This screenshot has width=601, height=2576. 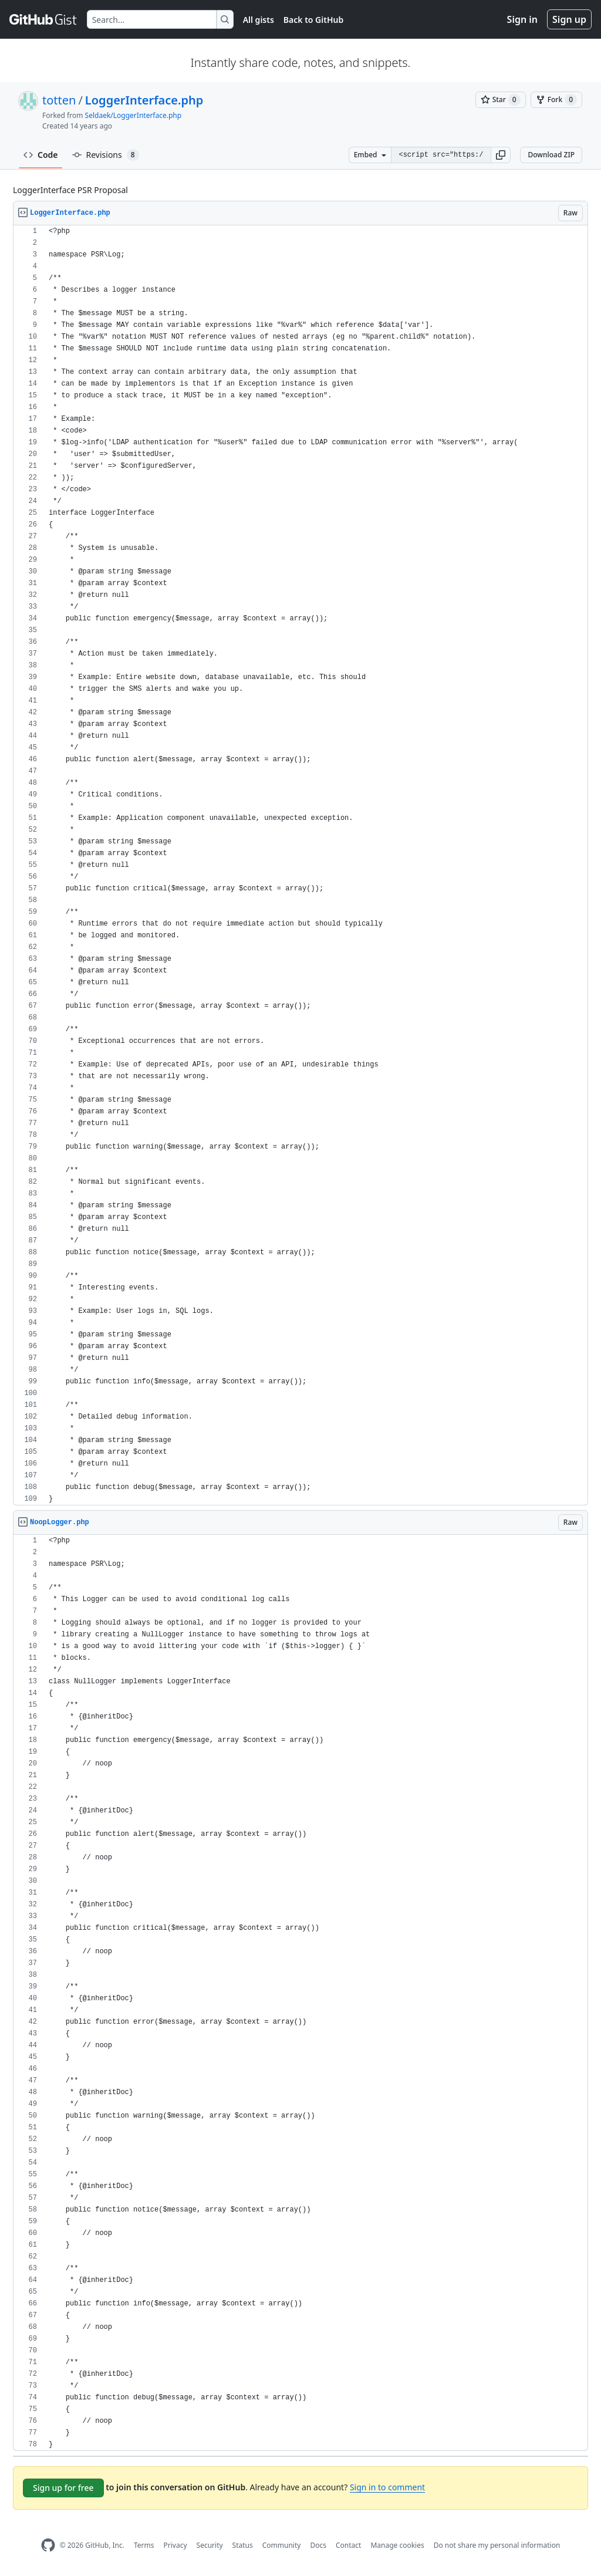 What do you see at coordinates (144, 100) in the screenshot?
I see `LoggerInterface.php` at bounding box center [144, 100].